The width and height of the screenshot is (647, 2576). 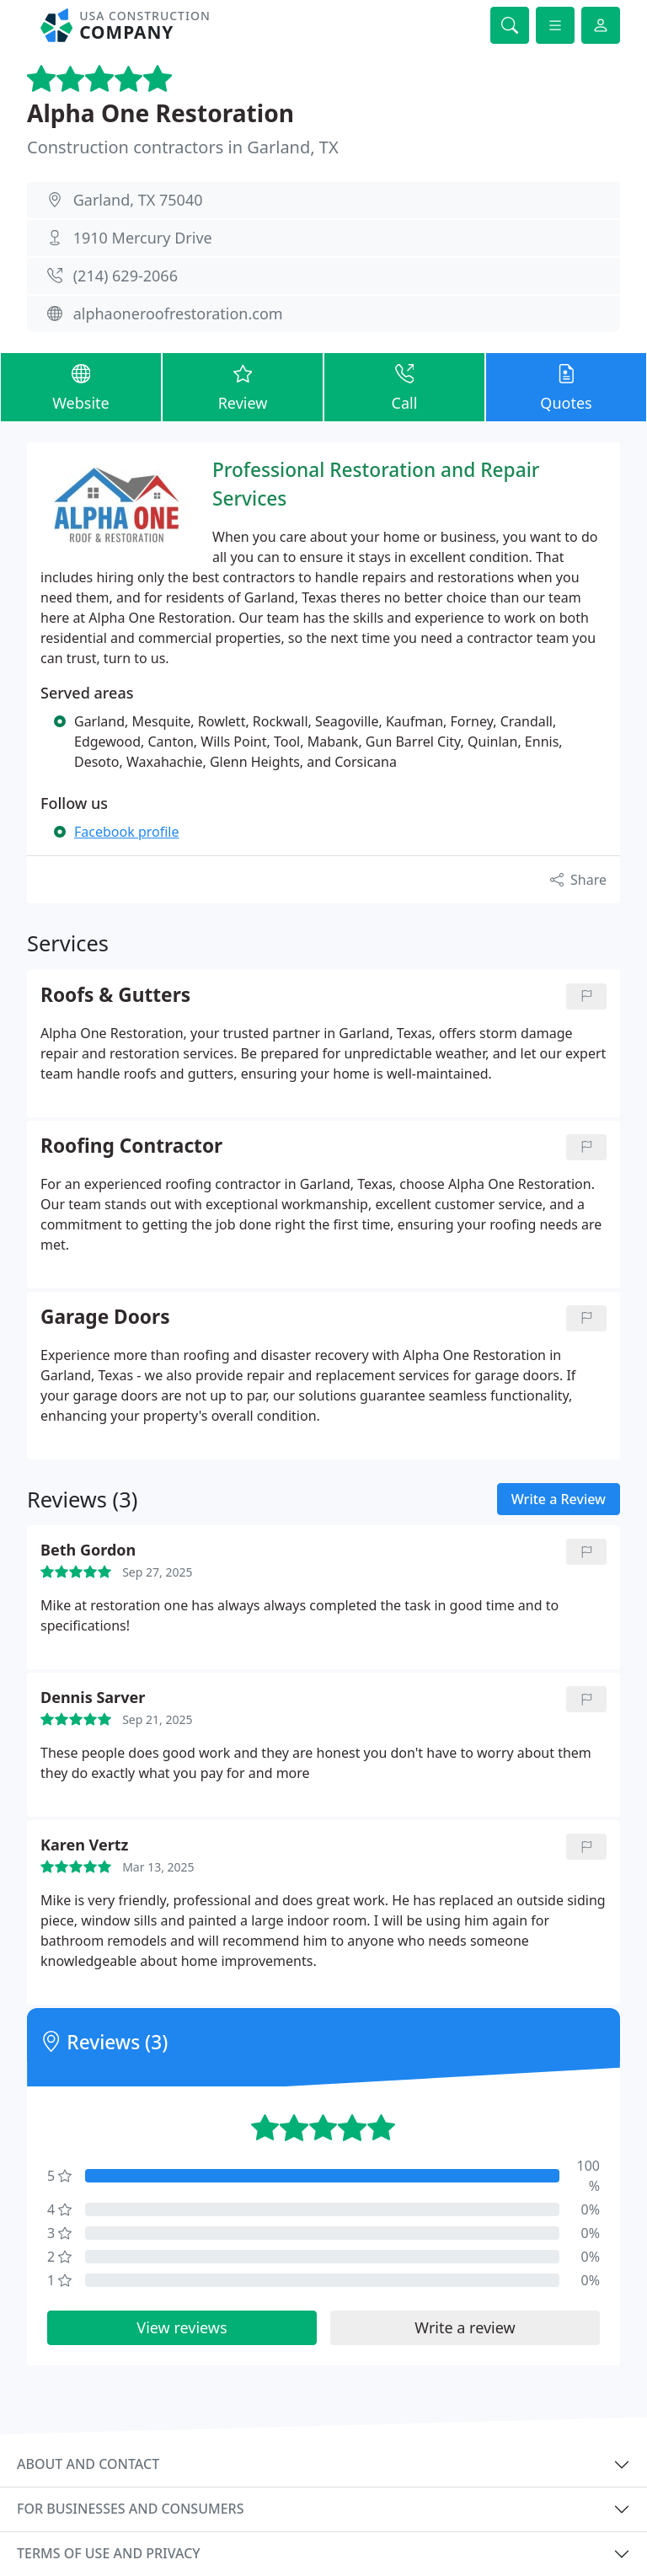 What do you see at coordinates (566, 386) in the screenshot?
I see `Quotes` at bounding box center [566, 386].